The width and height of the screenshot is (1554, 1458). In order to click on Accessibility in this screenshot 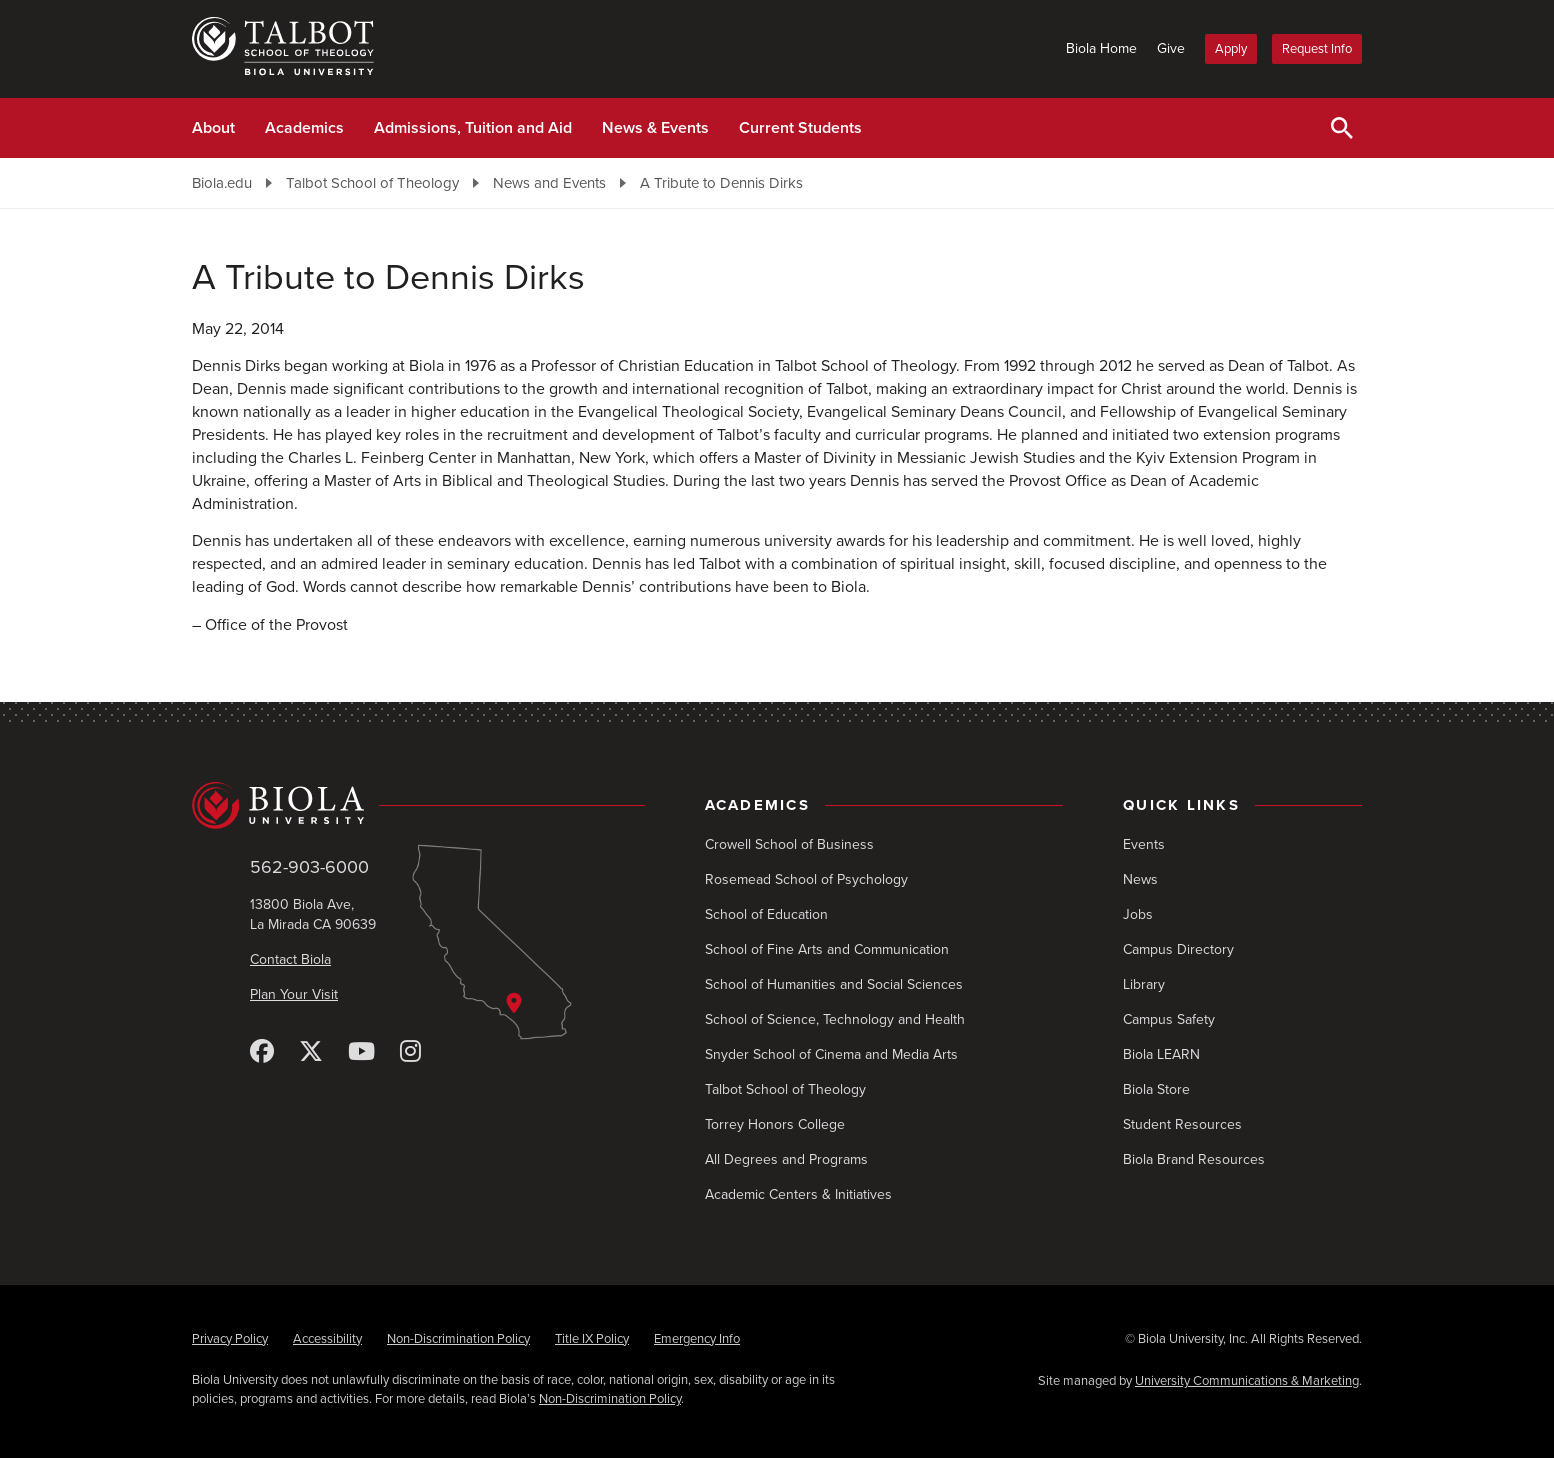, I will do `click(327, 1339)`.